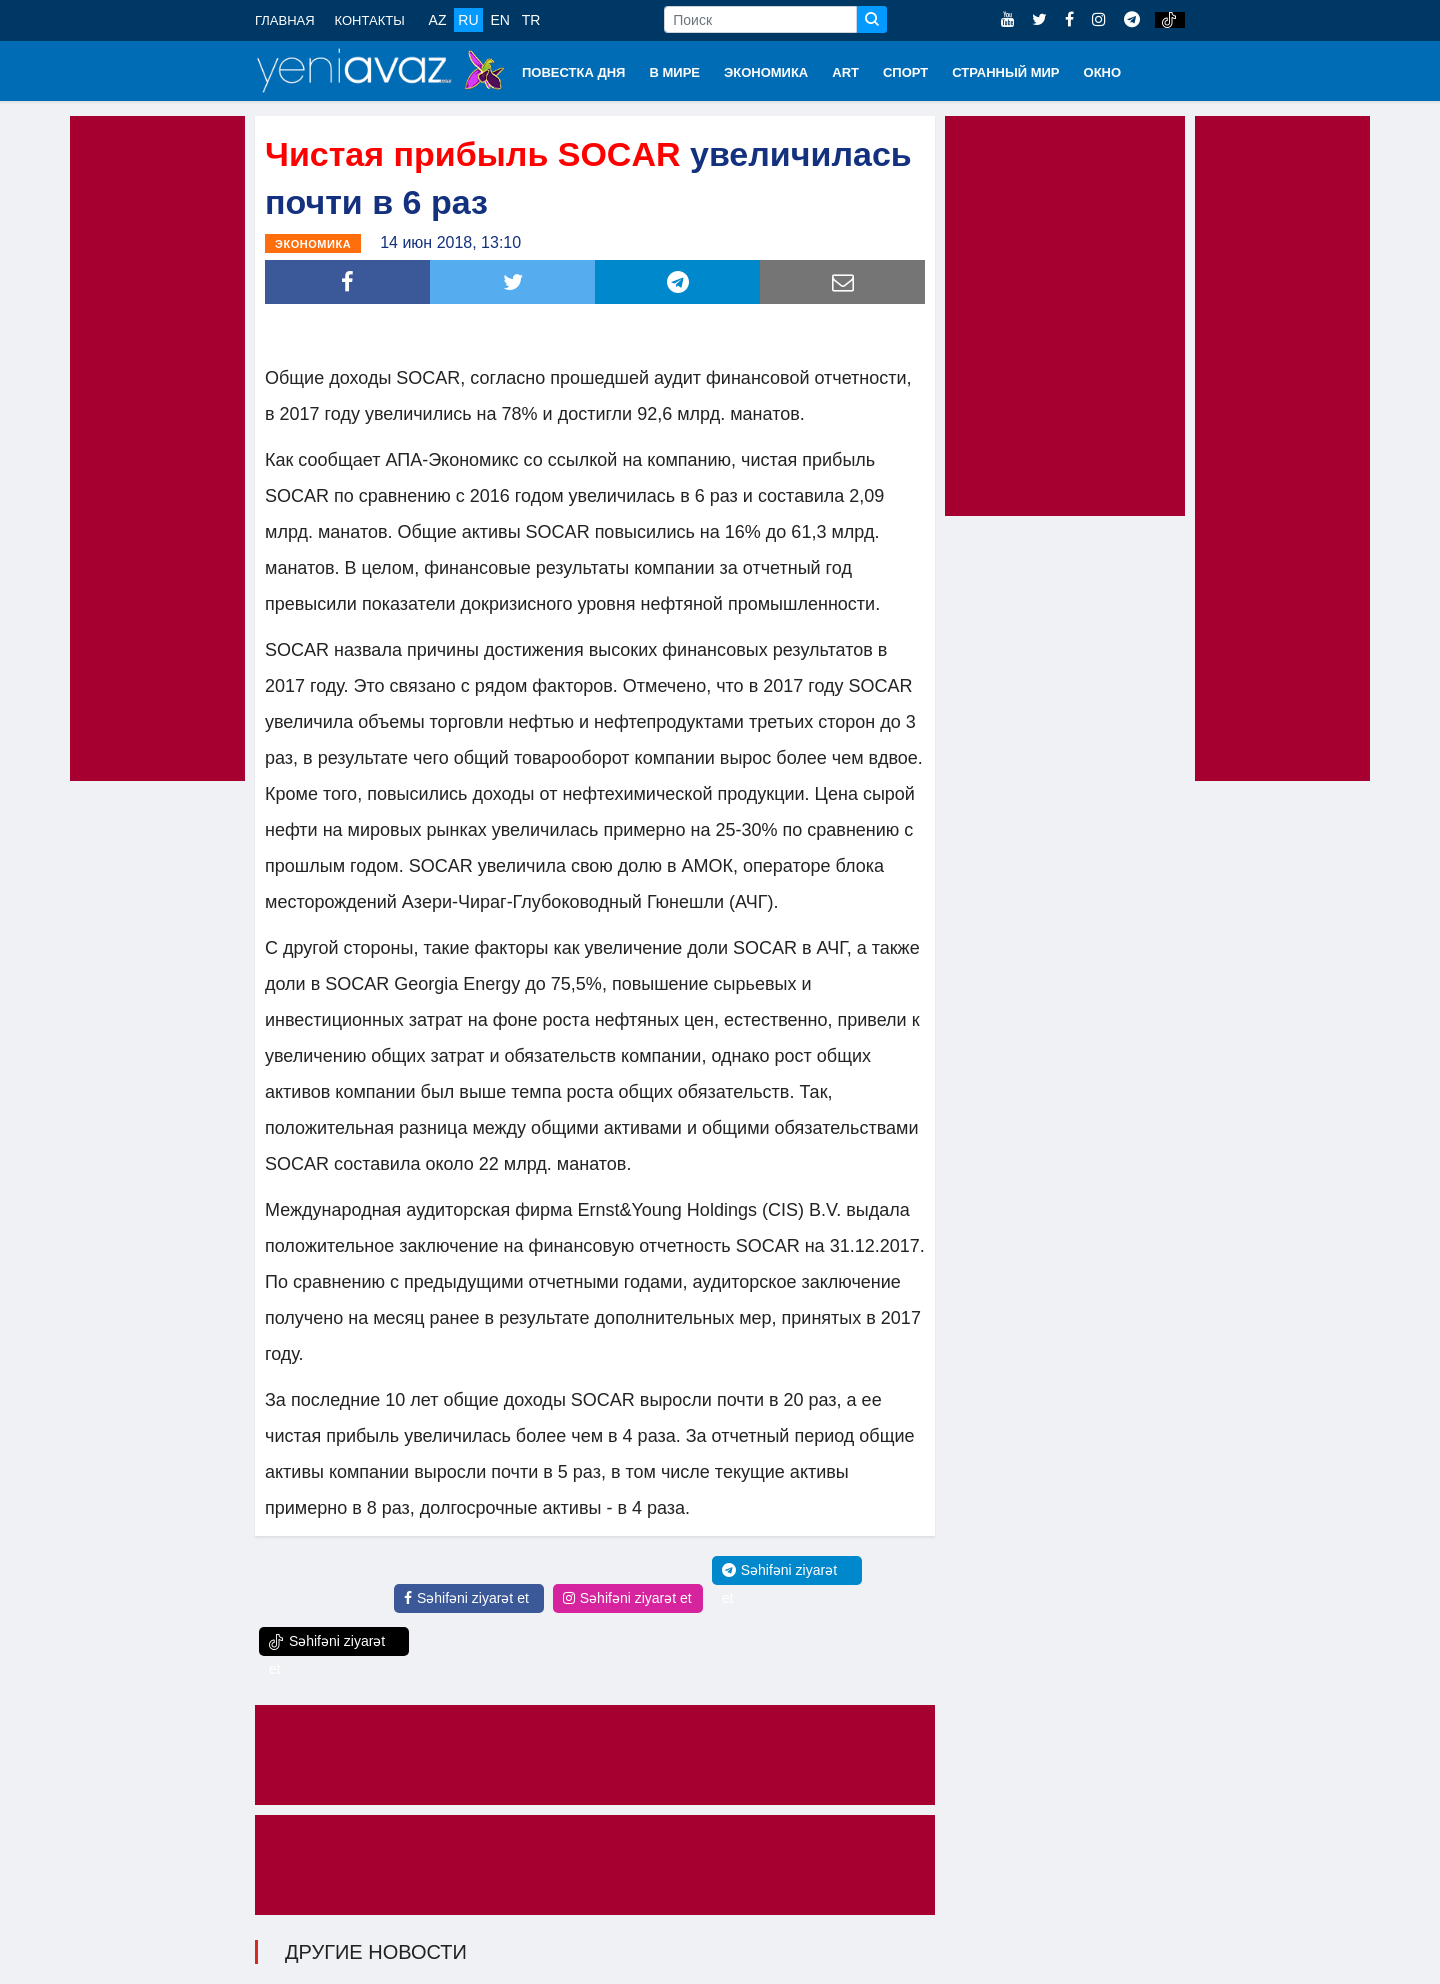 The width and height of the screenshot is (1440, 1984). What do you see at coordinates (905, 72) in the screenshot?
I see `СПОРТ` at bounding box center [905, 72].